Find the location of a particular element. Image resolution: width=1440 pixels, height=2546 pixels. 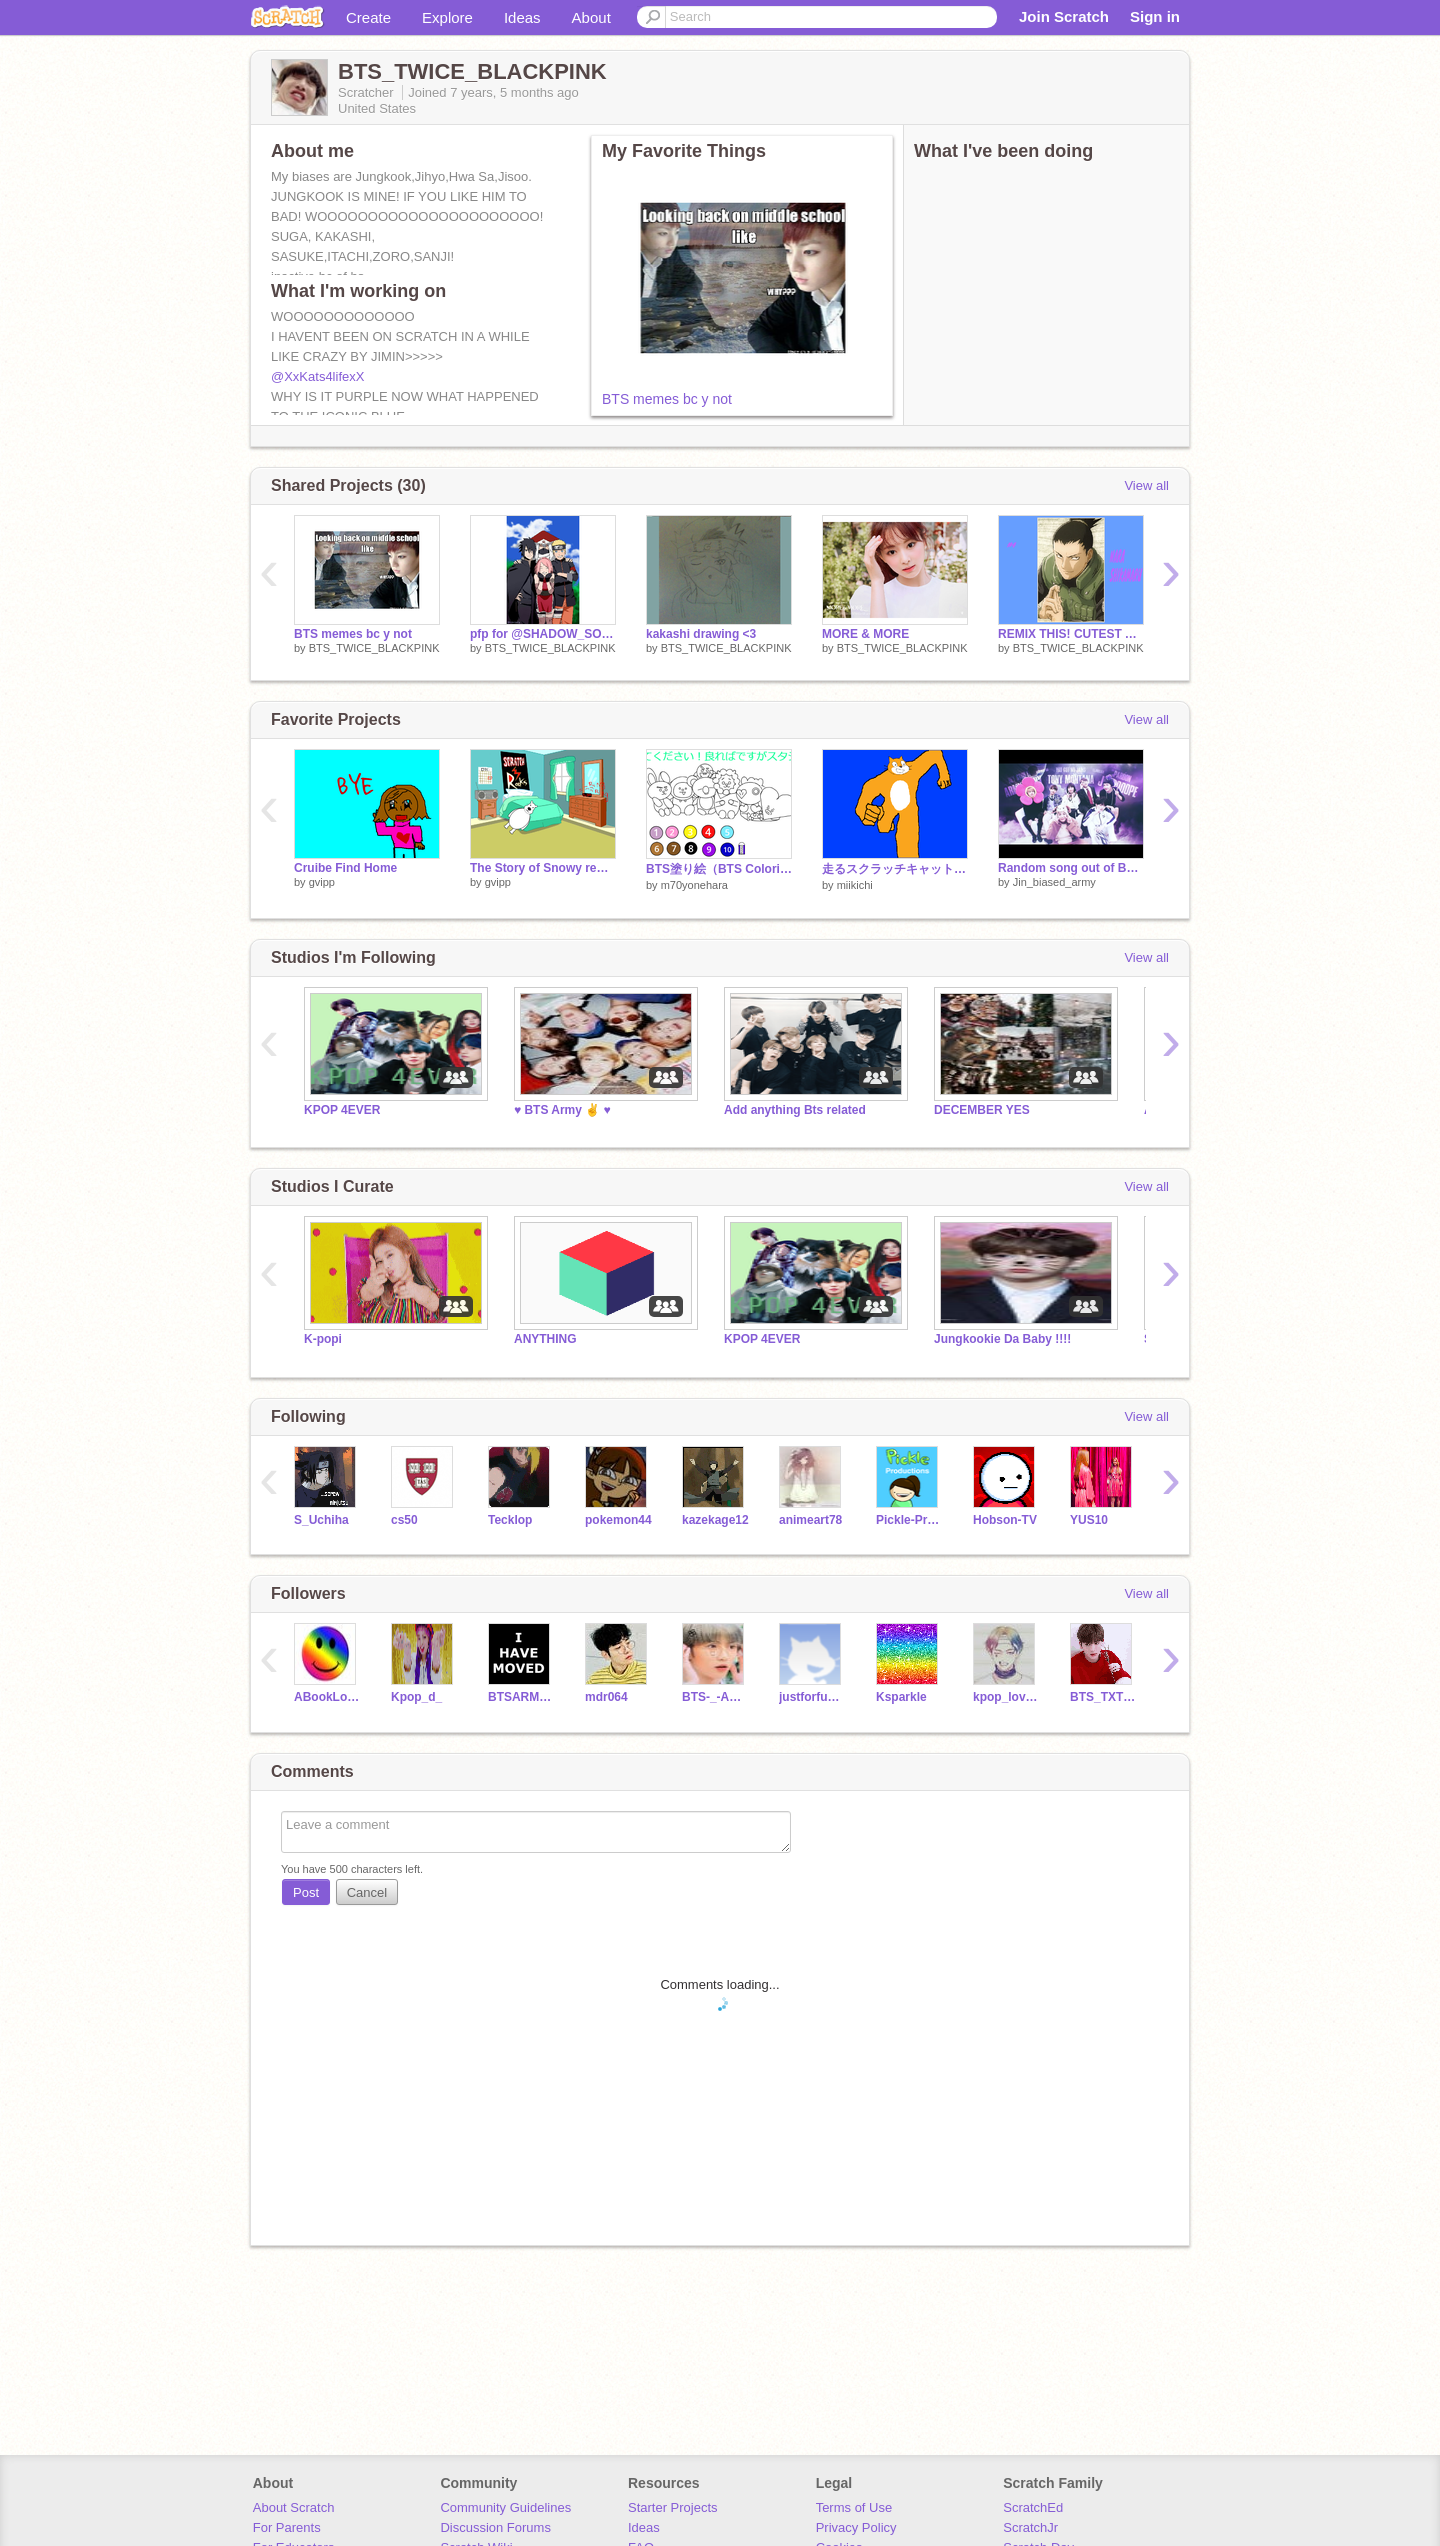

Discussion Forums is located at coordinates (495, 2527).